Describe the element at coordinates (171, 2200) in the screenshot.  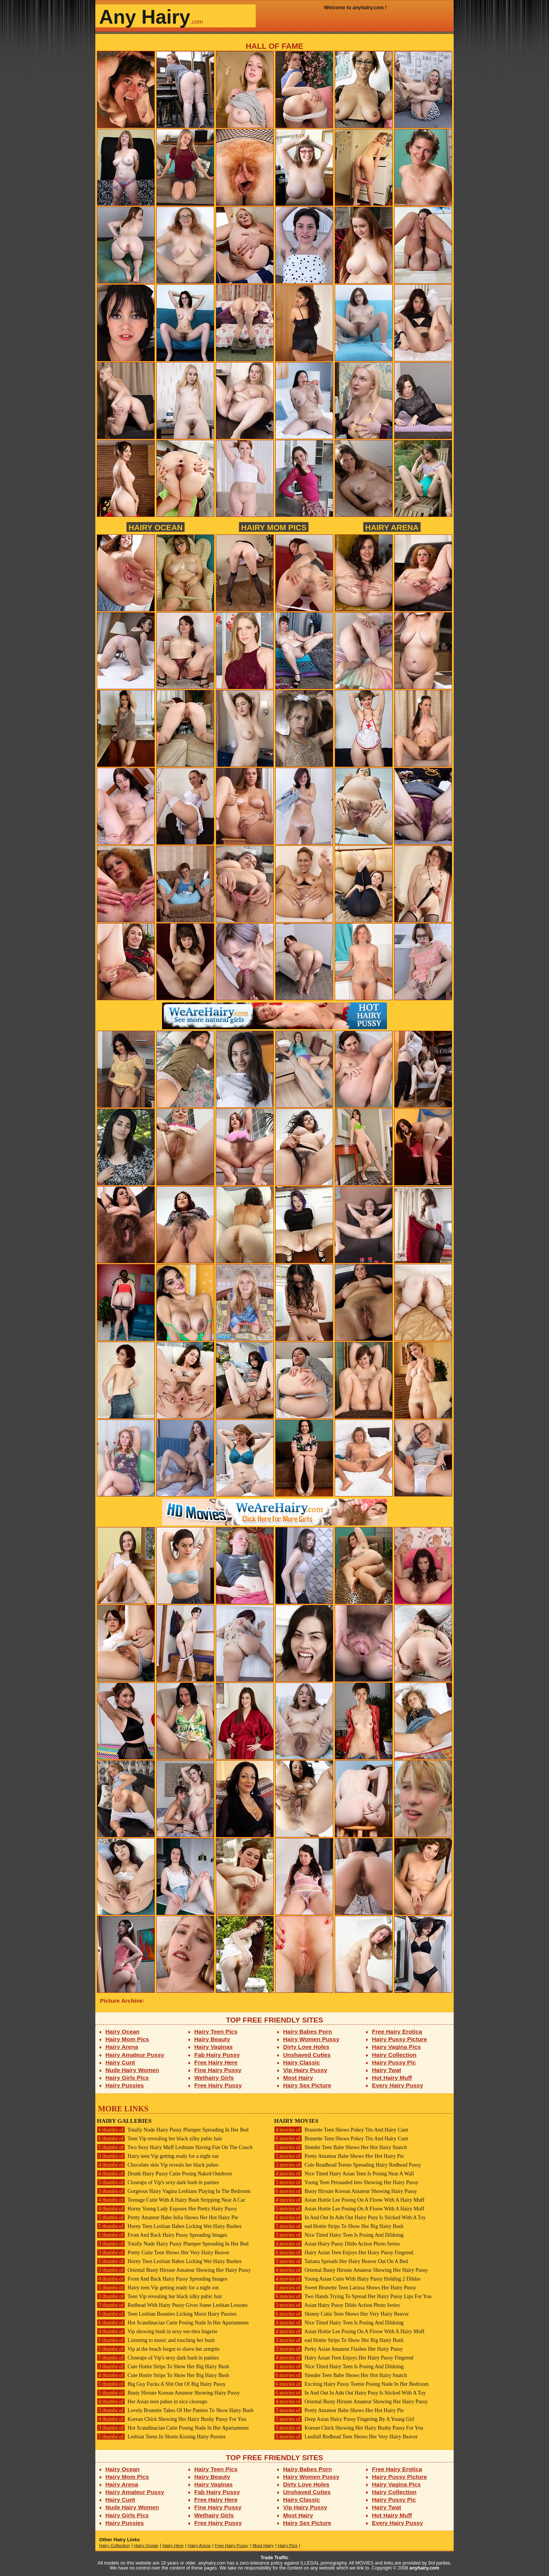
I see `Teenage Cutie With A Hairy Bush Stripping Near A Car` at that location.